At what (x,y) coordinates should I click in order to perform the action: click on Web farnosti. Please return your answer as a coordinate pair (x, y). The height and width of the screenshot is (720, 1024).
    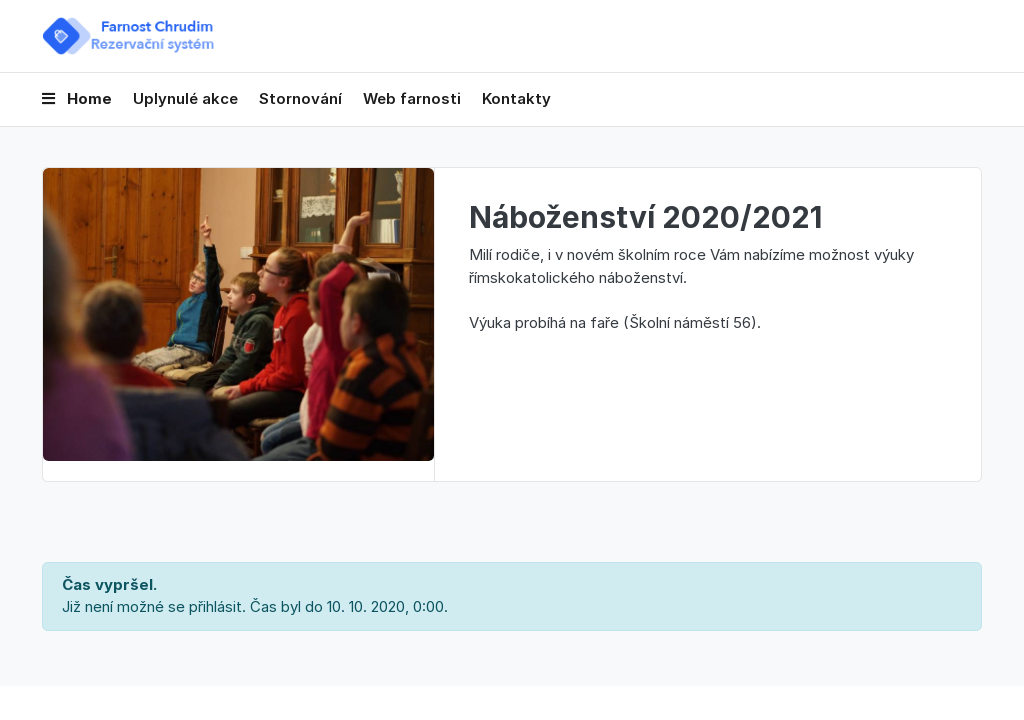
    Looking at the image, I should click on (412, 98).